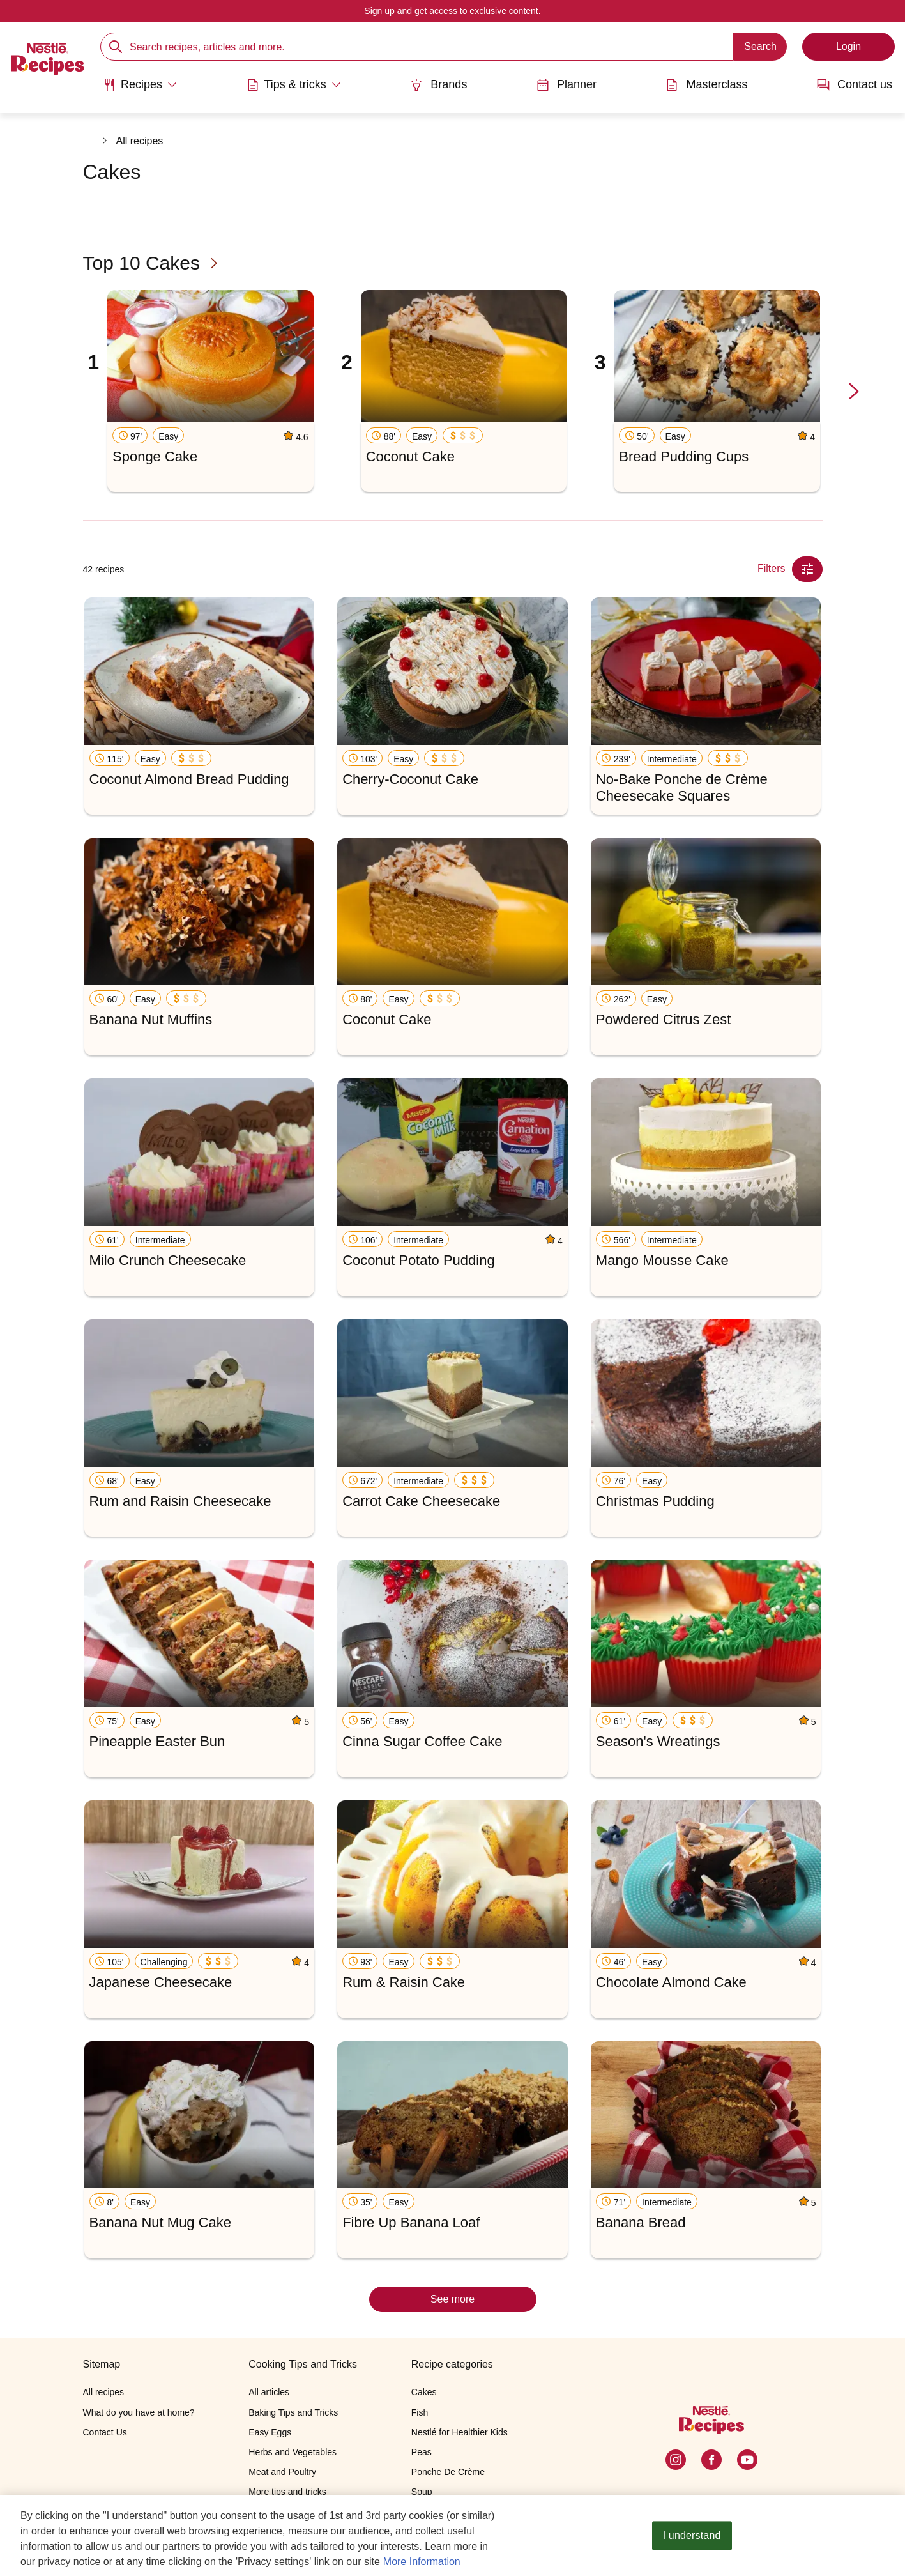 The width and height of the screenshot is (905, 2576). Describe the element at coordinates (139, 89) in the screenshot. I see `[menuitem]` at that location.